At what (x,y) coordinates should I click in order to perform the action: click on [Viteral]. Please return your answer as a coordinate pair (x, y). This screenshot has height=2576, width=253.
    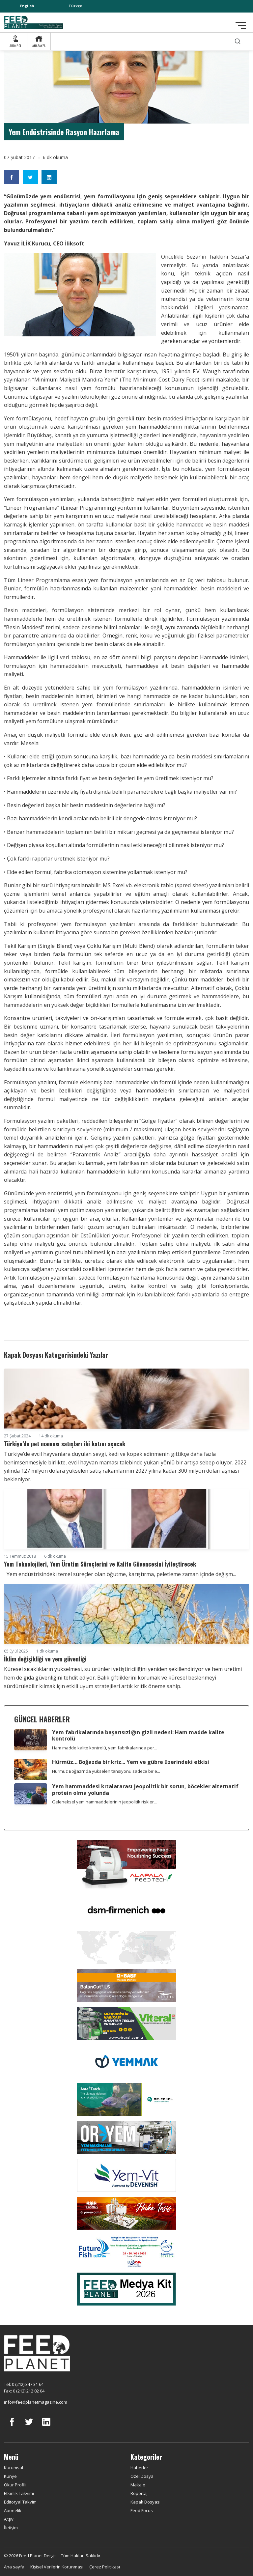
    Looking at the image, I should click on (126, 2023).